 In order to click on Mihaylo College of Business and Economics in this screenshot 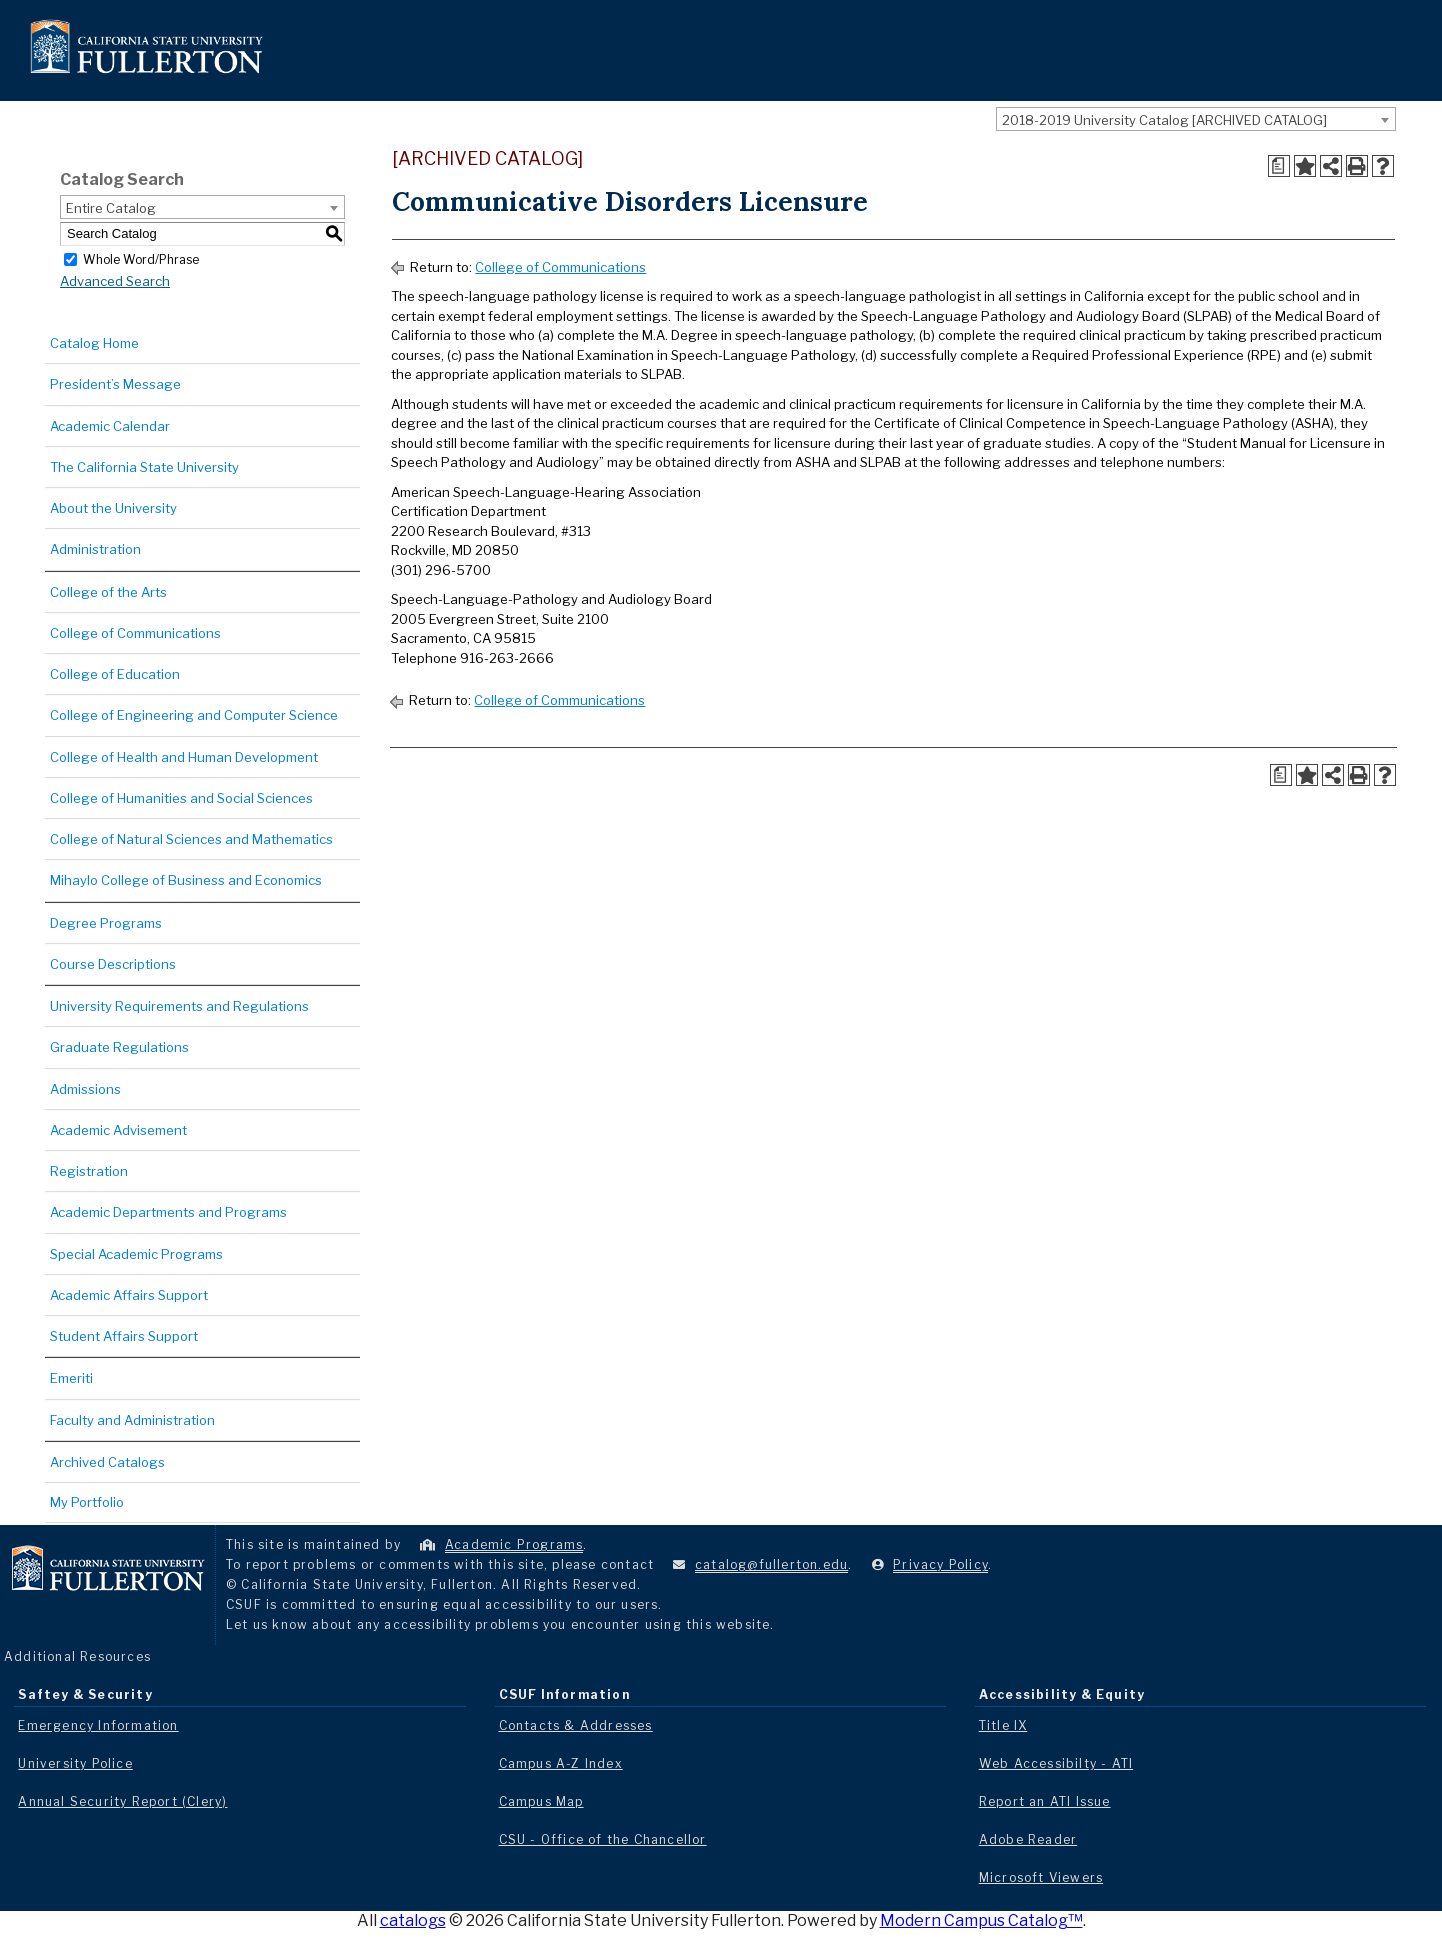, I will do `click(186, 880)`.